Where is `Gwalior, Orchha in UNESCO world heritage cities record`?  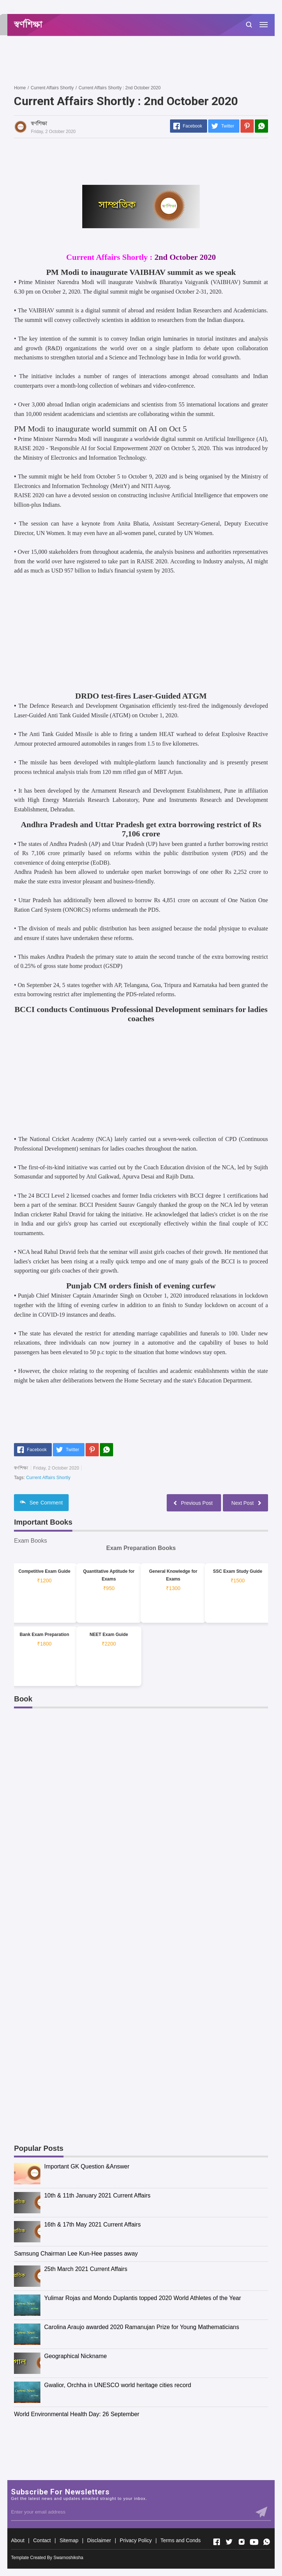
Gwalior, Orchha in UNESCO world heritage cities record is located at coordinates (117, 2385).